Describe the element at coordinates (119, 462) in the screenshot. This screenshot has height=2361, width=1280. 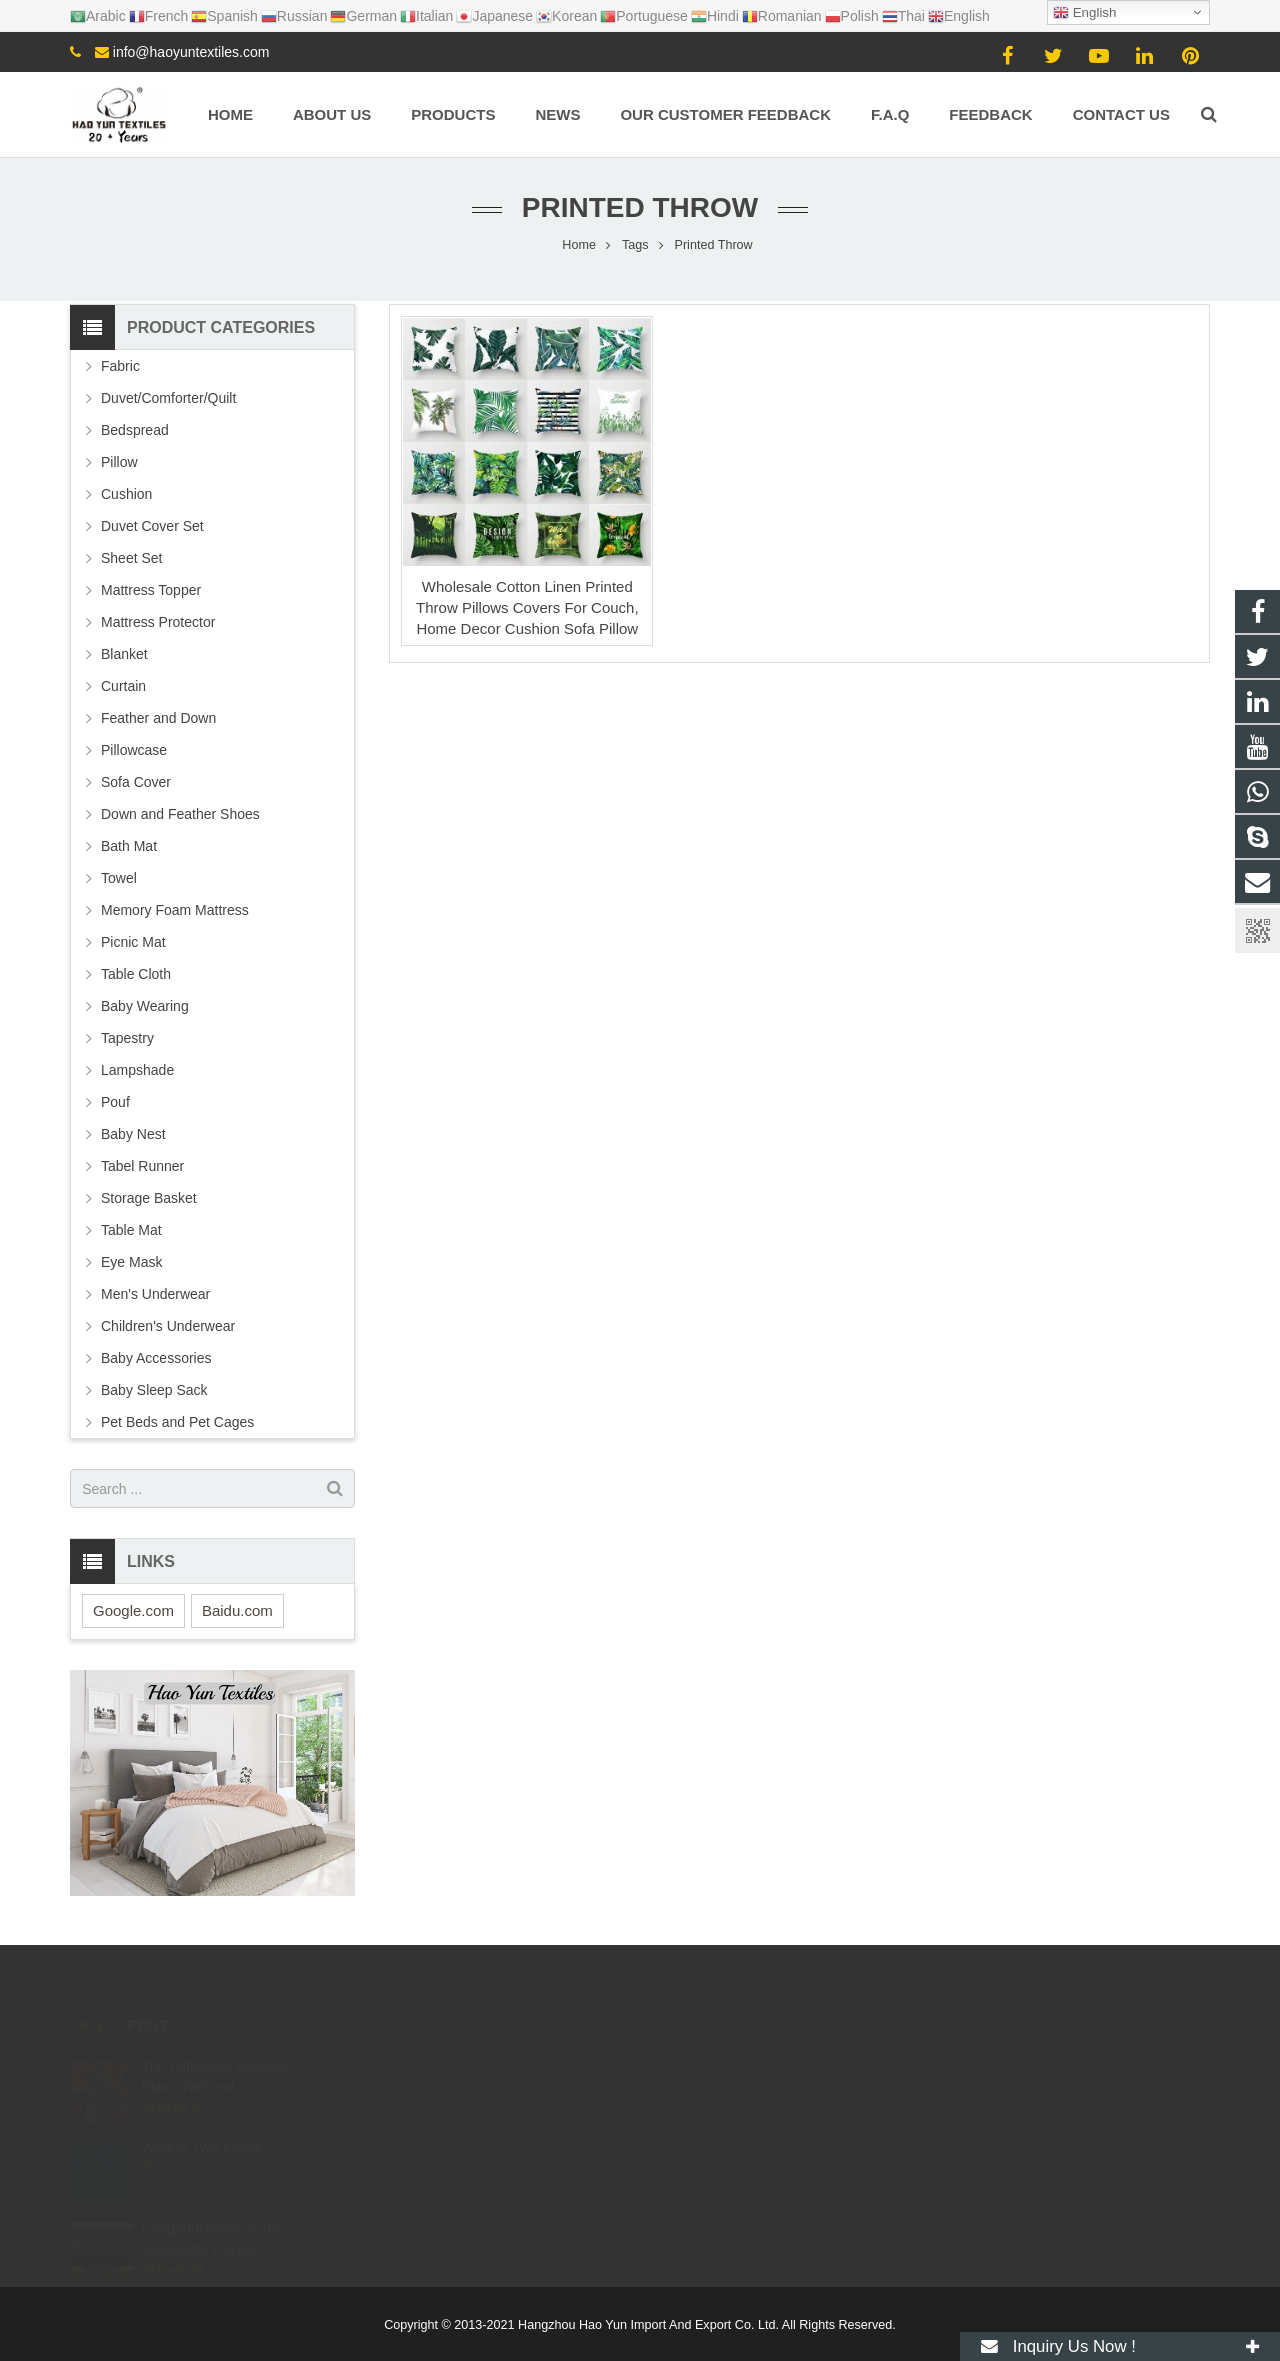
I see `Pillow` at that location.